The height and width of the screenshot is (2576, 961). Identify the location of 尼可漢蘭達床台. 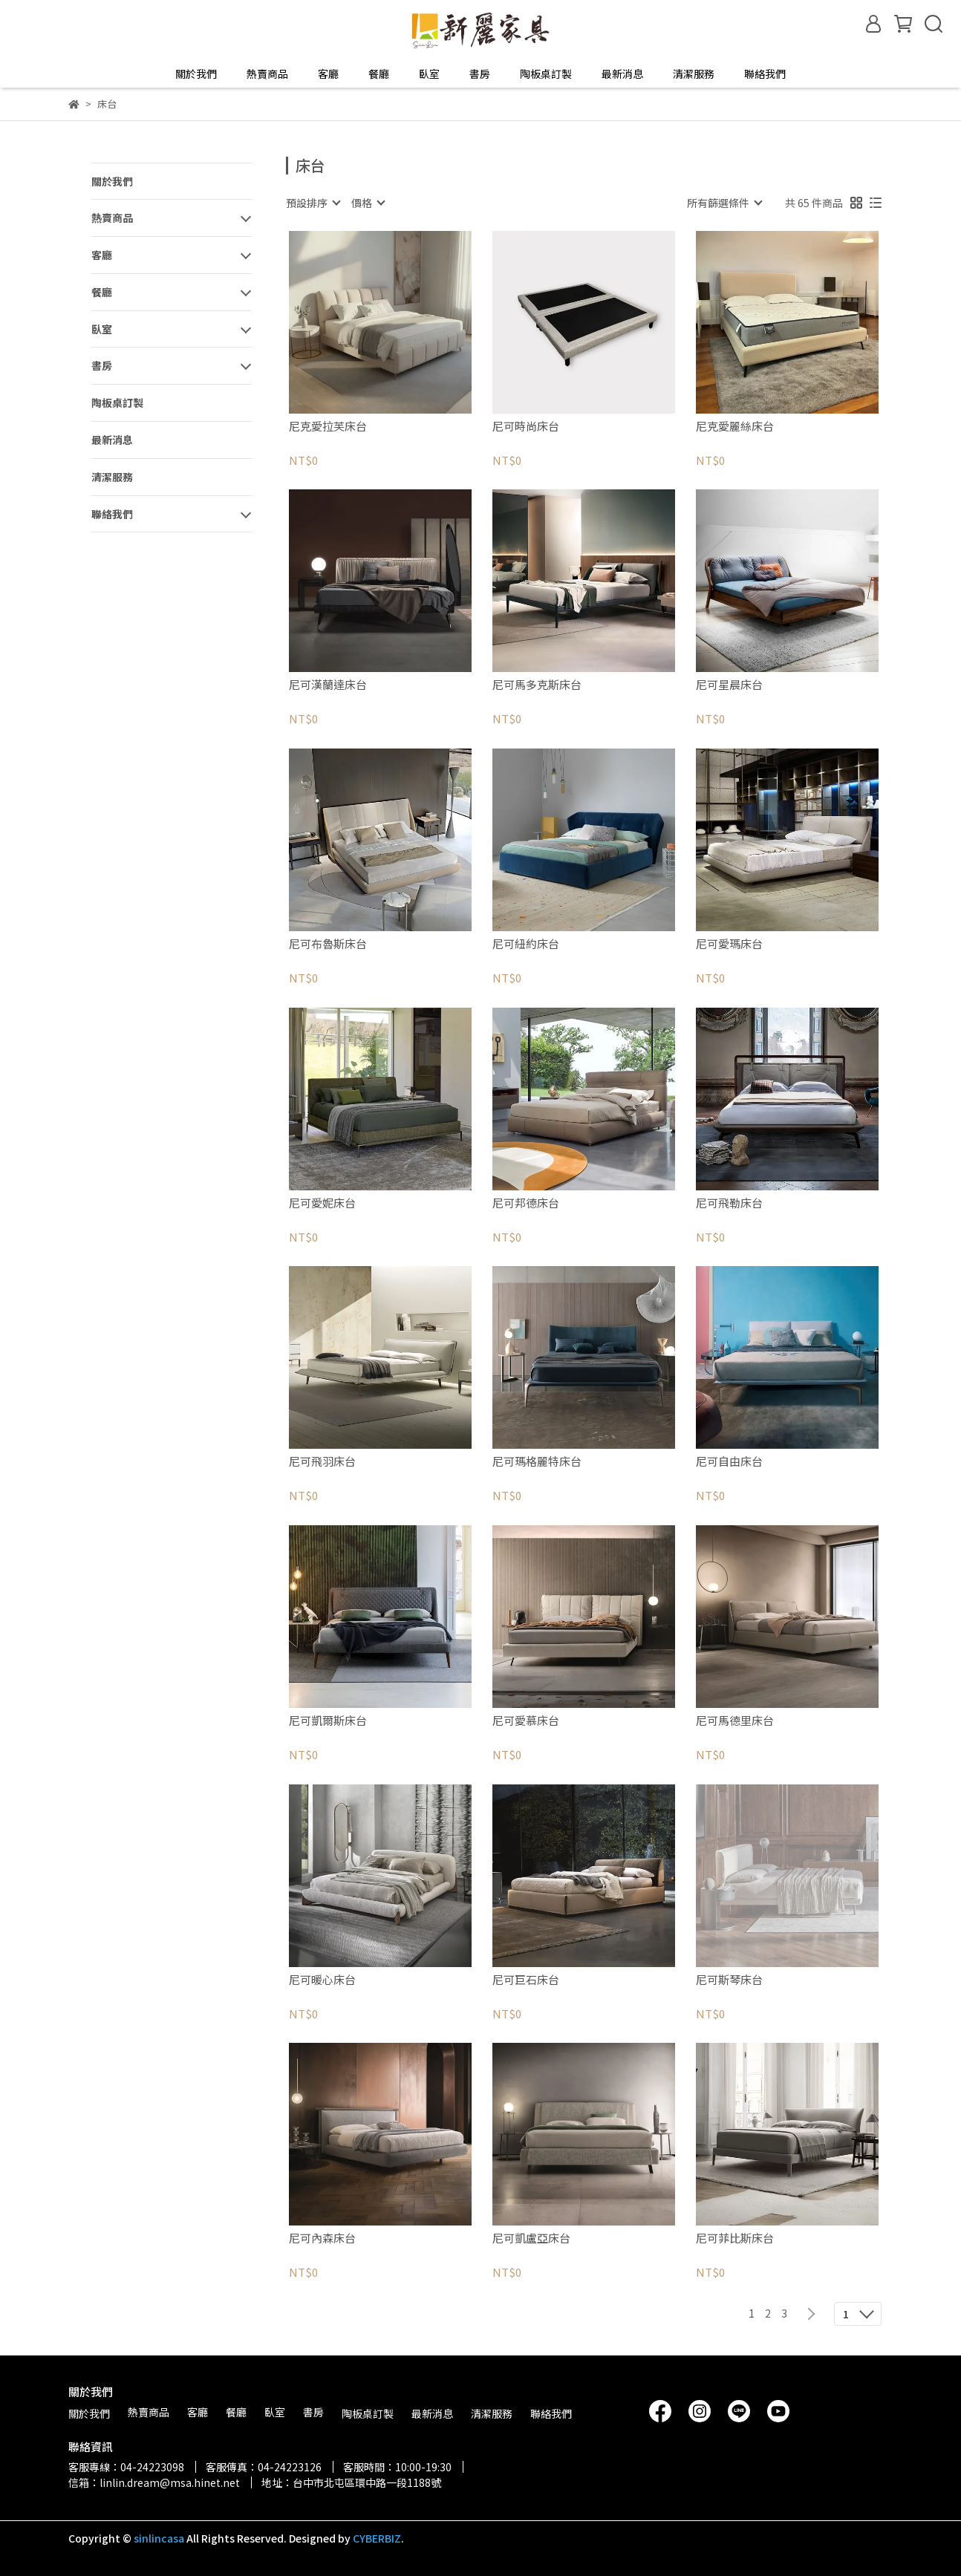
(328, 685).